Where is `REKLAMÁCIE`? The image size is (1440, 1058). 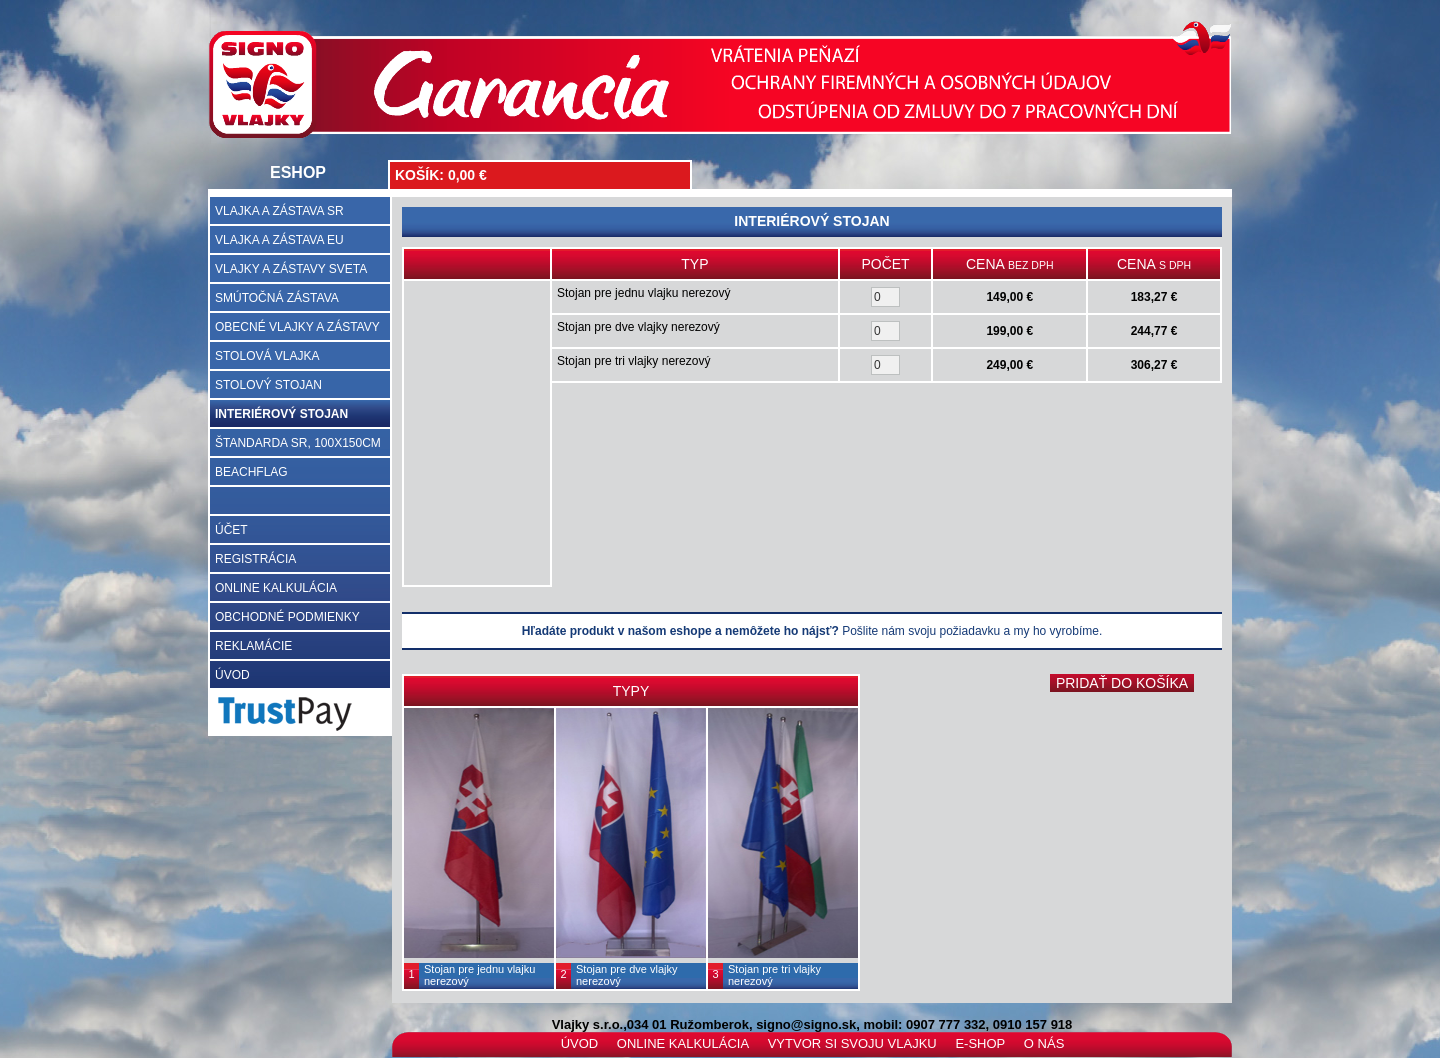 REKLAMÁCIE is located at coordinates (253, 646).